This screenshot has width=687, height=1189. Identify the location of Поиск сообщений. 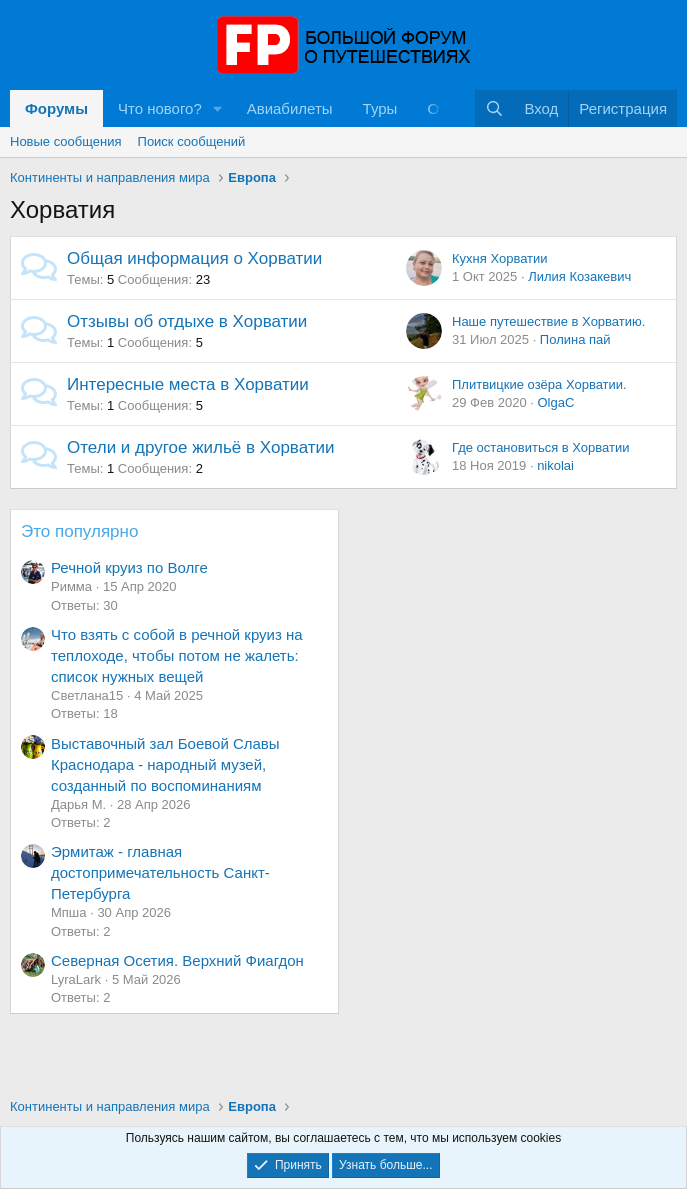
(192, 141).